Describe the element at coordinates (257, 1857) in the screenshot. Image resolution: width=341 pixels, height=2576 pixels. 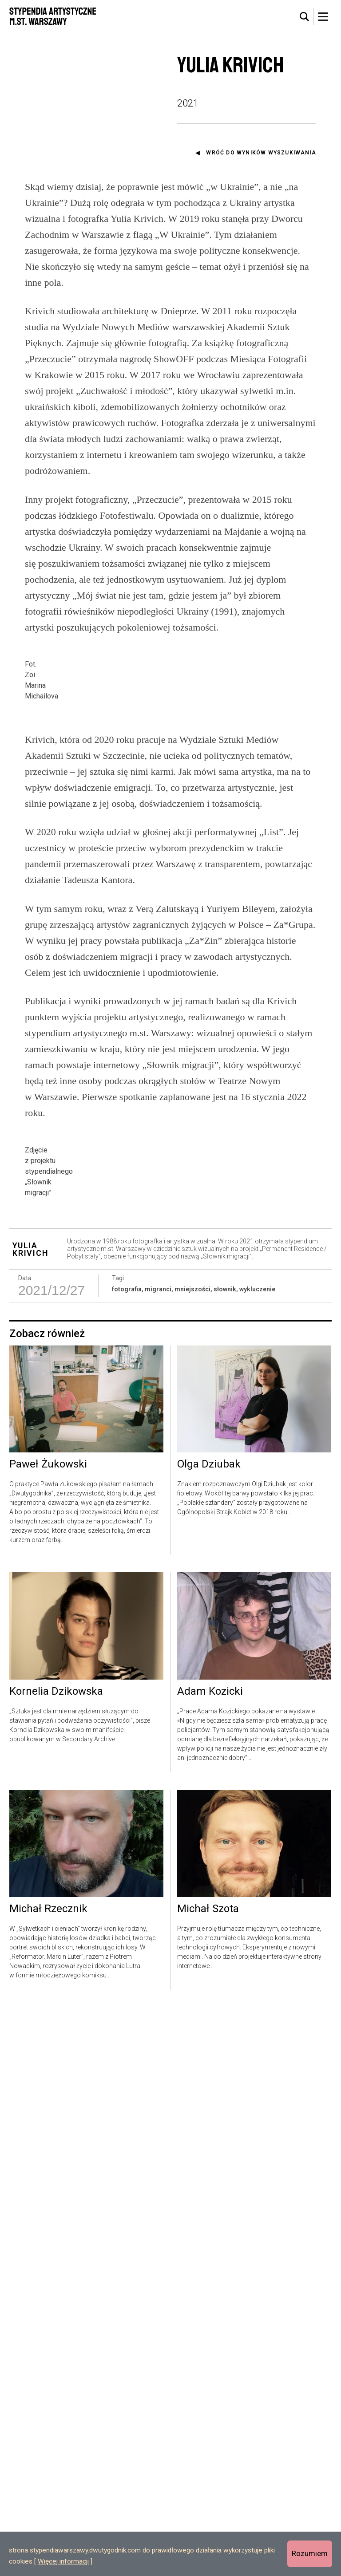
I see `wykluczenie` at that location.